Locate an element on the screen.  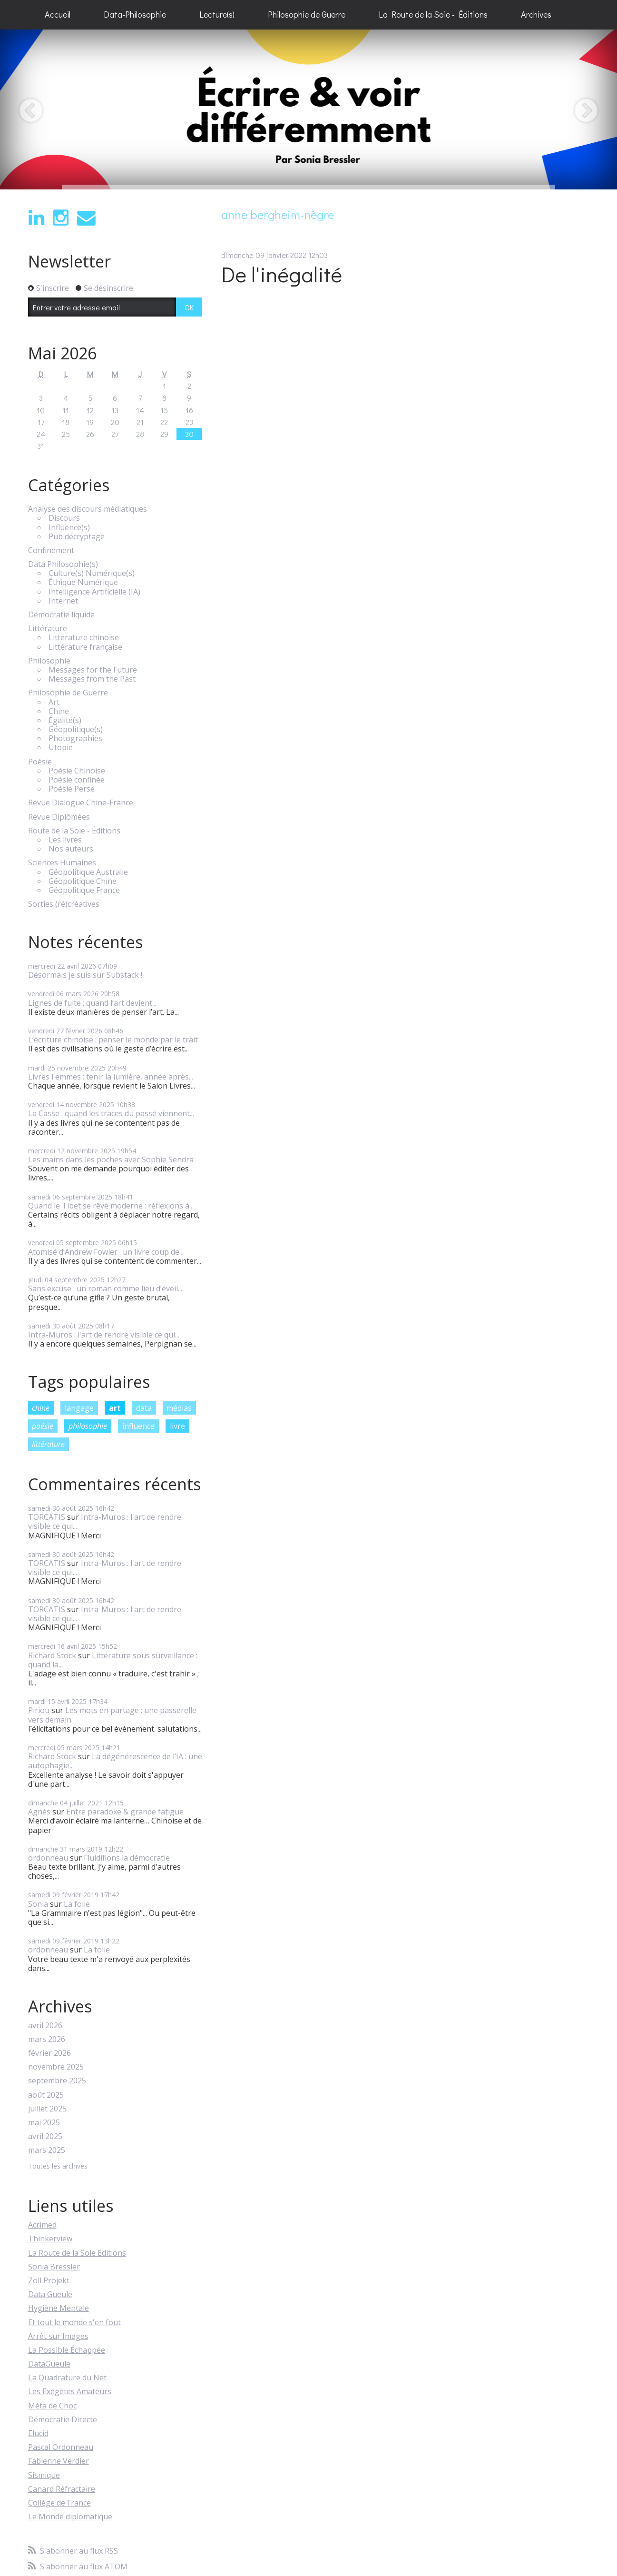
Revue Diplômées is located at coordinates (59, 817).